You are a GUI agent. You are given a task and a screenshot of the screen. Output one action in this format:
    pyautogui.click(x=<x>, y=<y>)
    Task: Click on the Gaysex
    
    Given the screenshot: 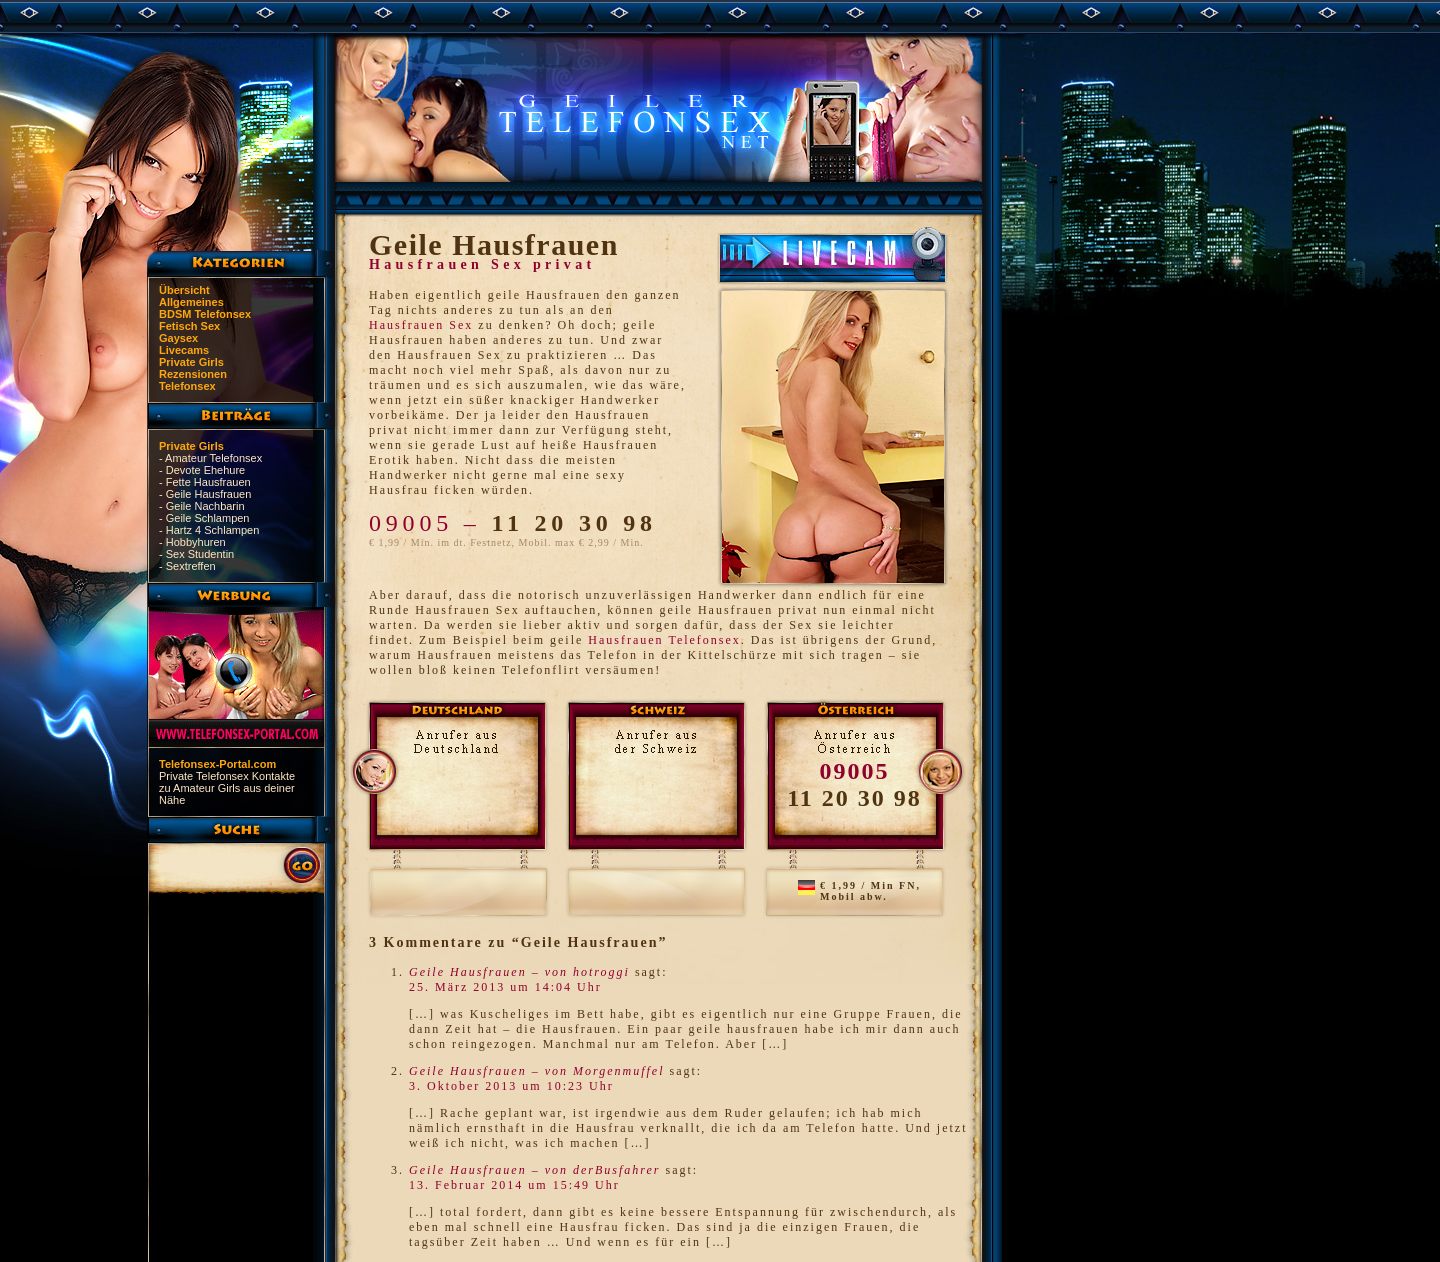 What is the action you would take?
    pyautogui.click(x=178, y=338)
    